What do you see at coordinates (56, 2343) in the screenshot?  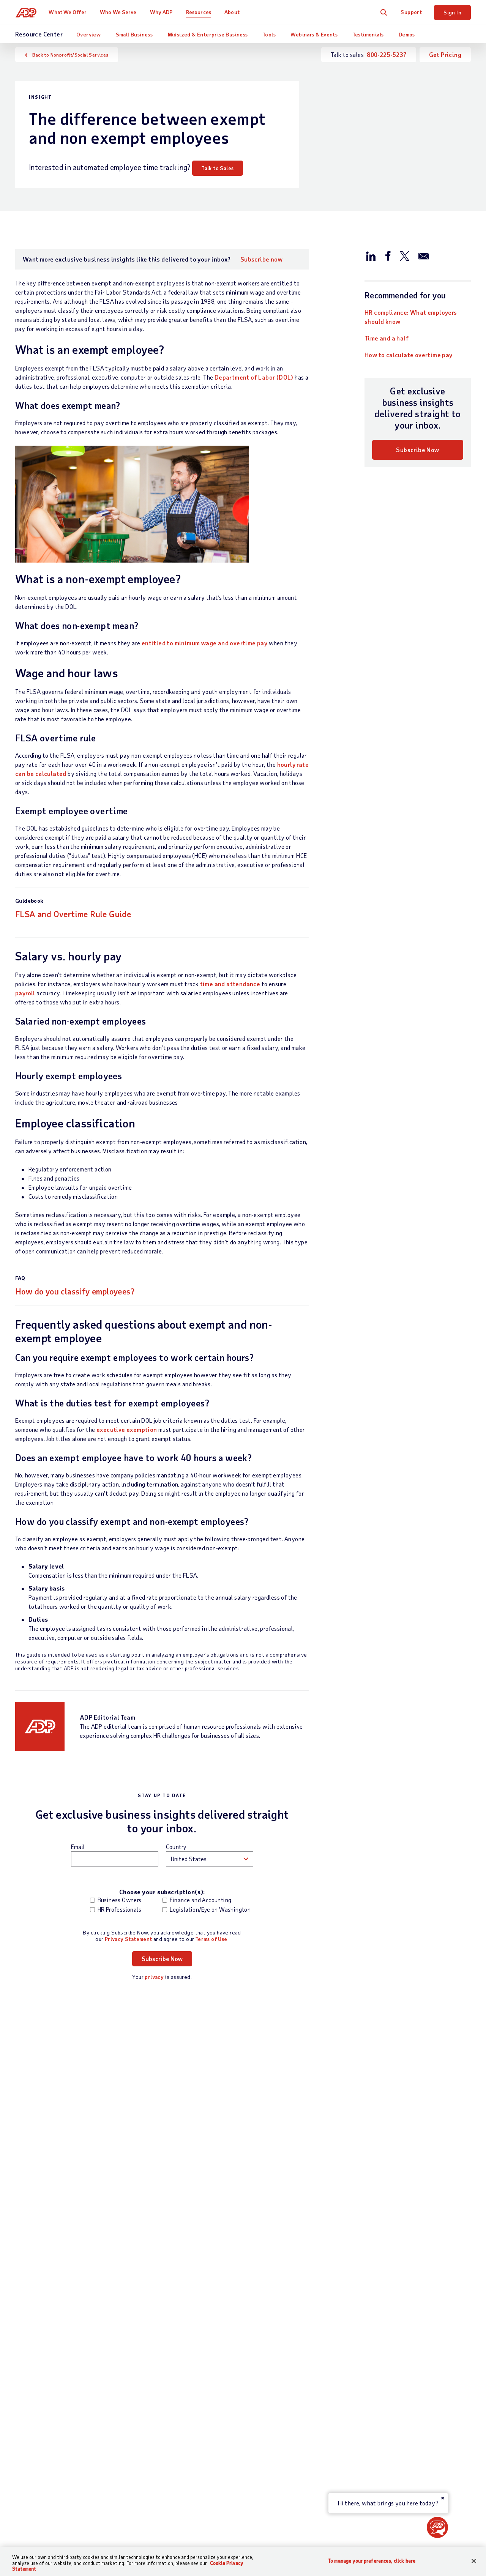 I see `Talk to Sales —` at bounding box center [56, 2343].